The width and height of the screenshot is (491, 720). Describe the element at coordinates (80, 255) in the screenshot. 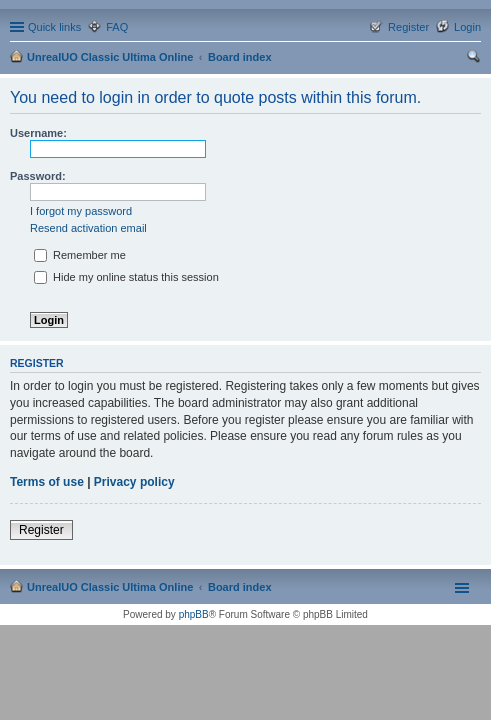

I see `Remember me` at that location.